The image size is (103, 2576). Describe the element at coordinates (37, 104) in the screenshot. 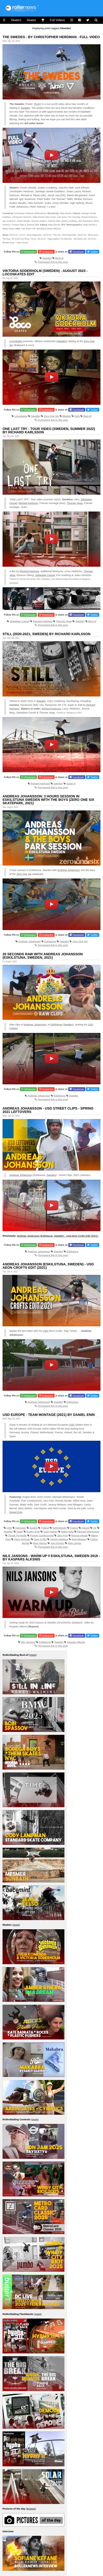

I see `PLAY` at that location.